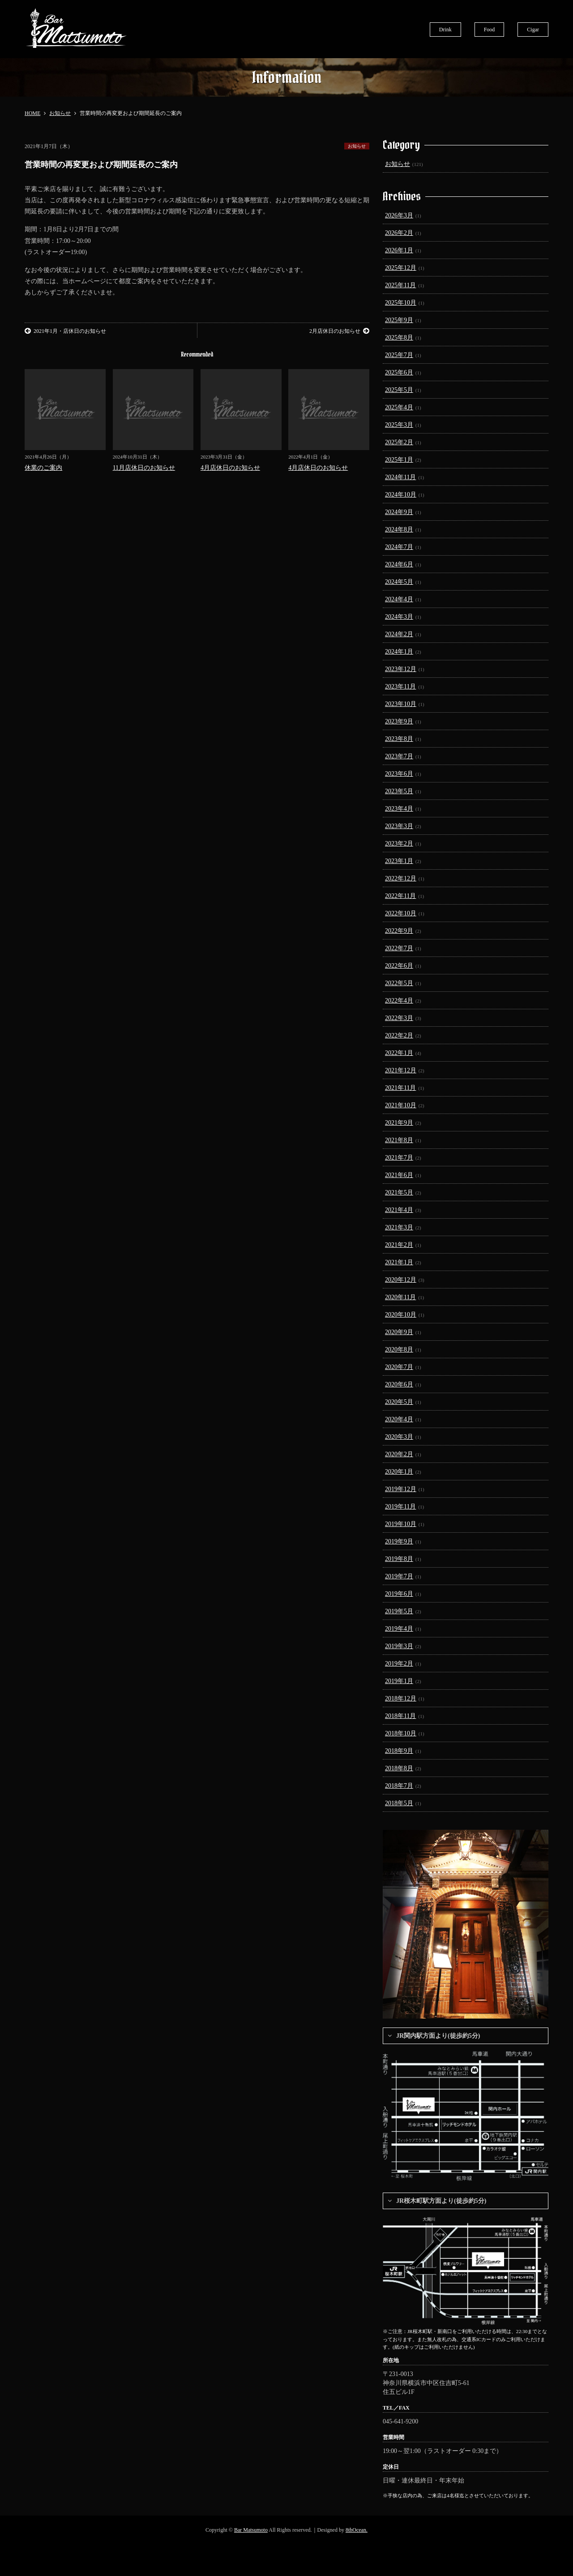 The image size is (573, 2576). What do you see at coordinates (399, 1332) in the screenshot?
I see `2020年9月` at bounding box center [399, 1332].